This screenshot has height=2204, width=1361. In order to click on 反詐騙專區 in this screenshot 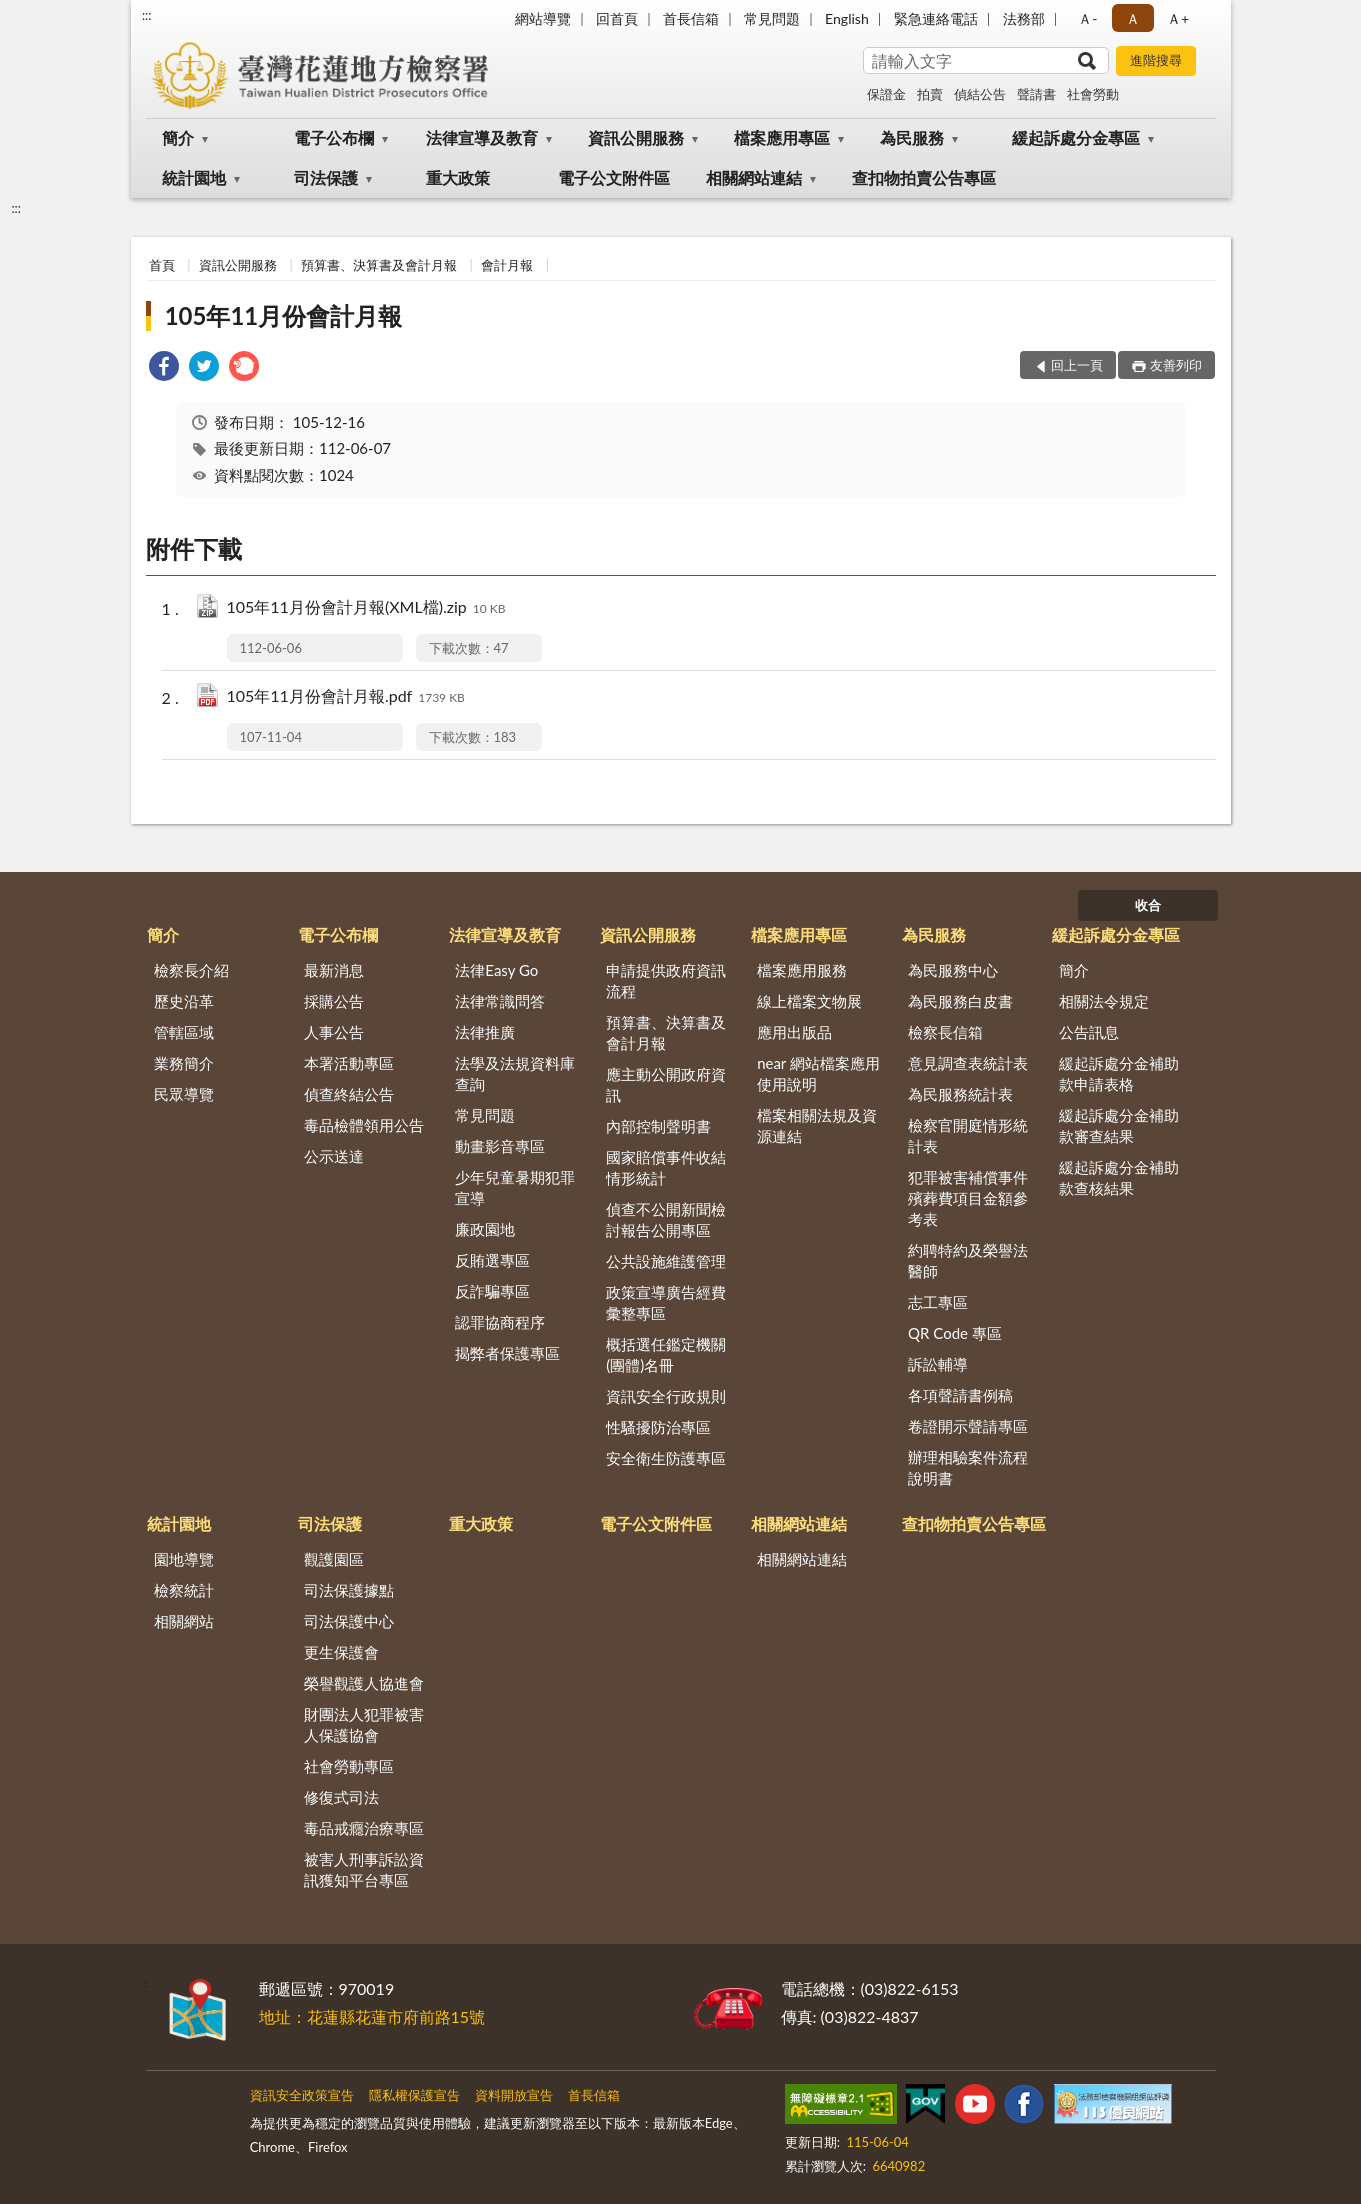, I will do `click(492, 1291)`.